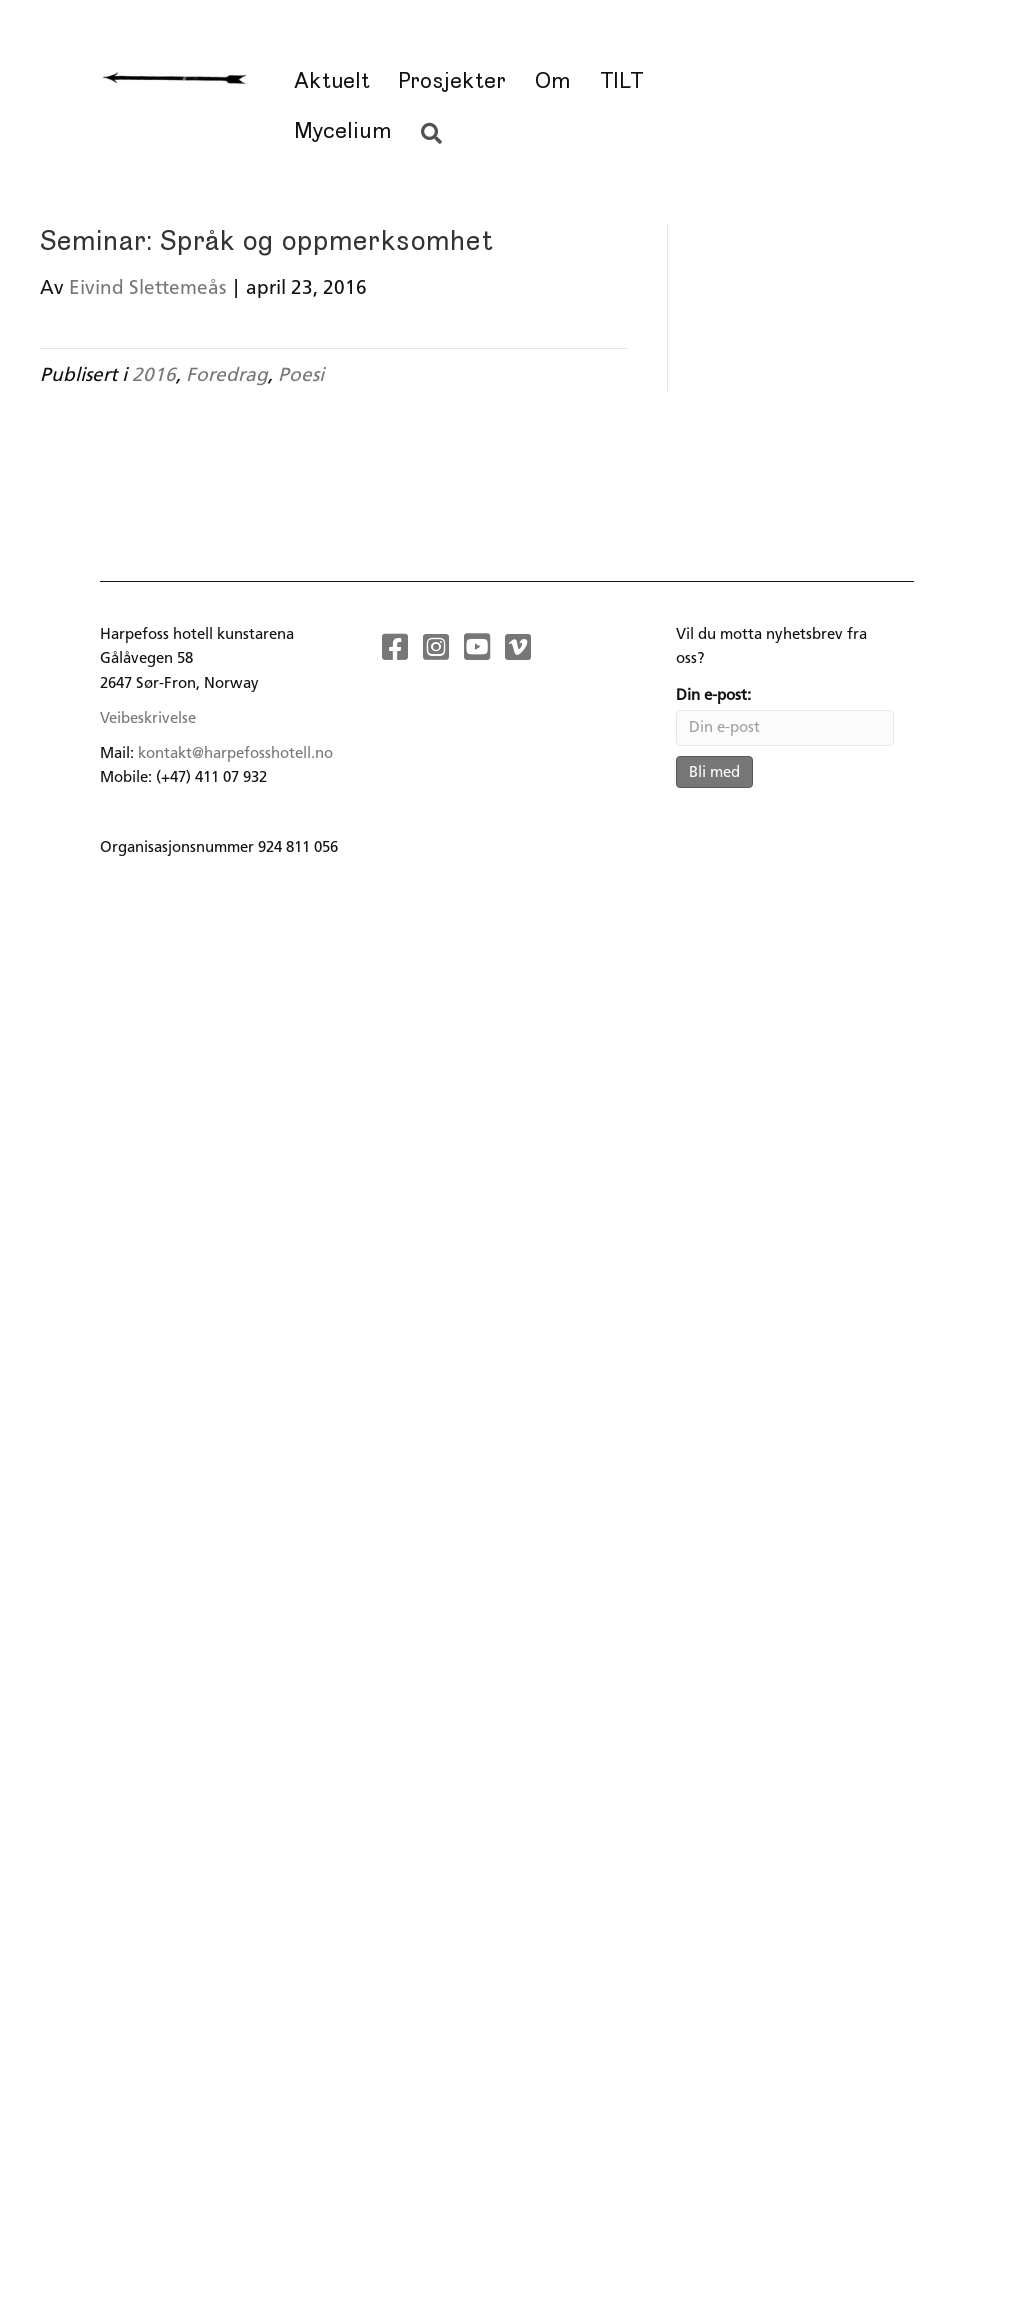 Image resolution: width=1014 pixels, height=2304 pixels. Describe the element at coordinates (553, 81) in the screenshot. I see `Om` at that location.